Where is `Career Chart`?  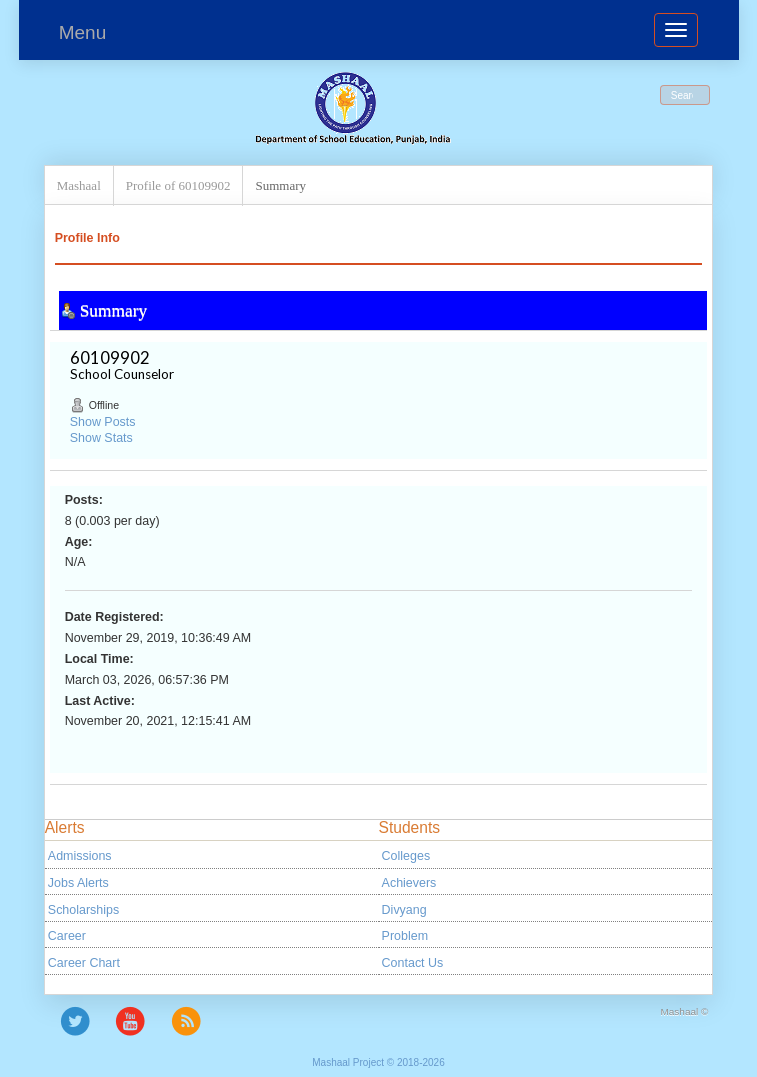 Career Chart is located at coordinates (84, 963).